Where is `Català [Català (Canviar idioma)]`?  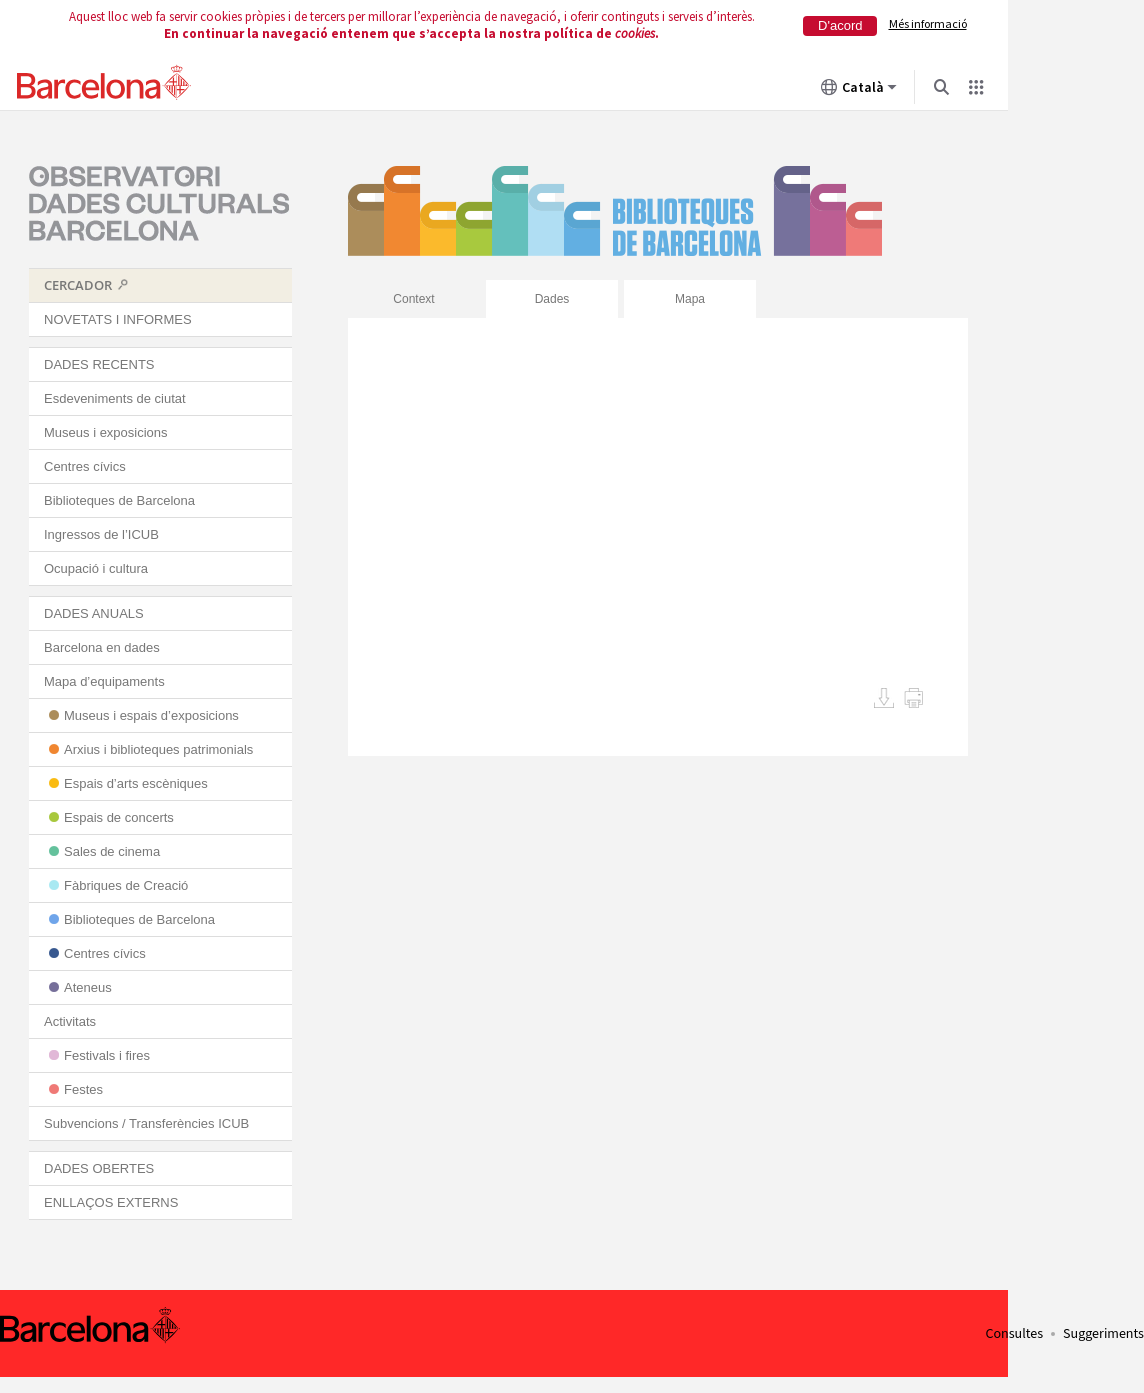 Català [Català (Canviar idioma)] is located at coordinates (859, 91).